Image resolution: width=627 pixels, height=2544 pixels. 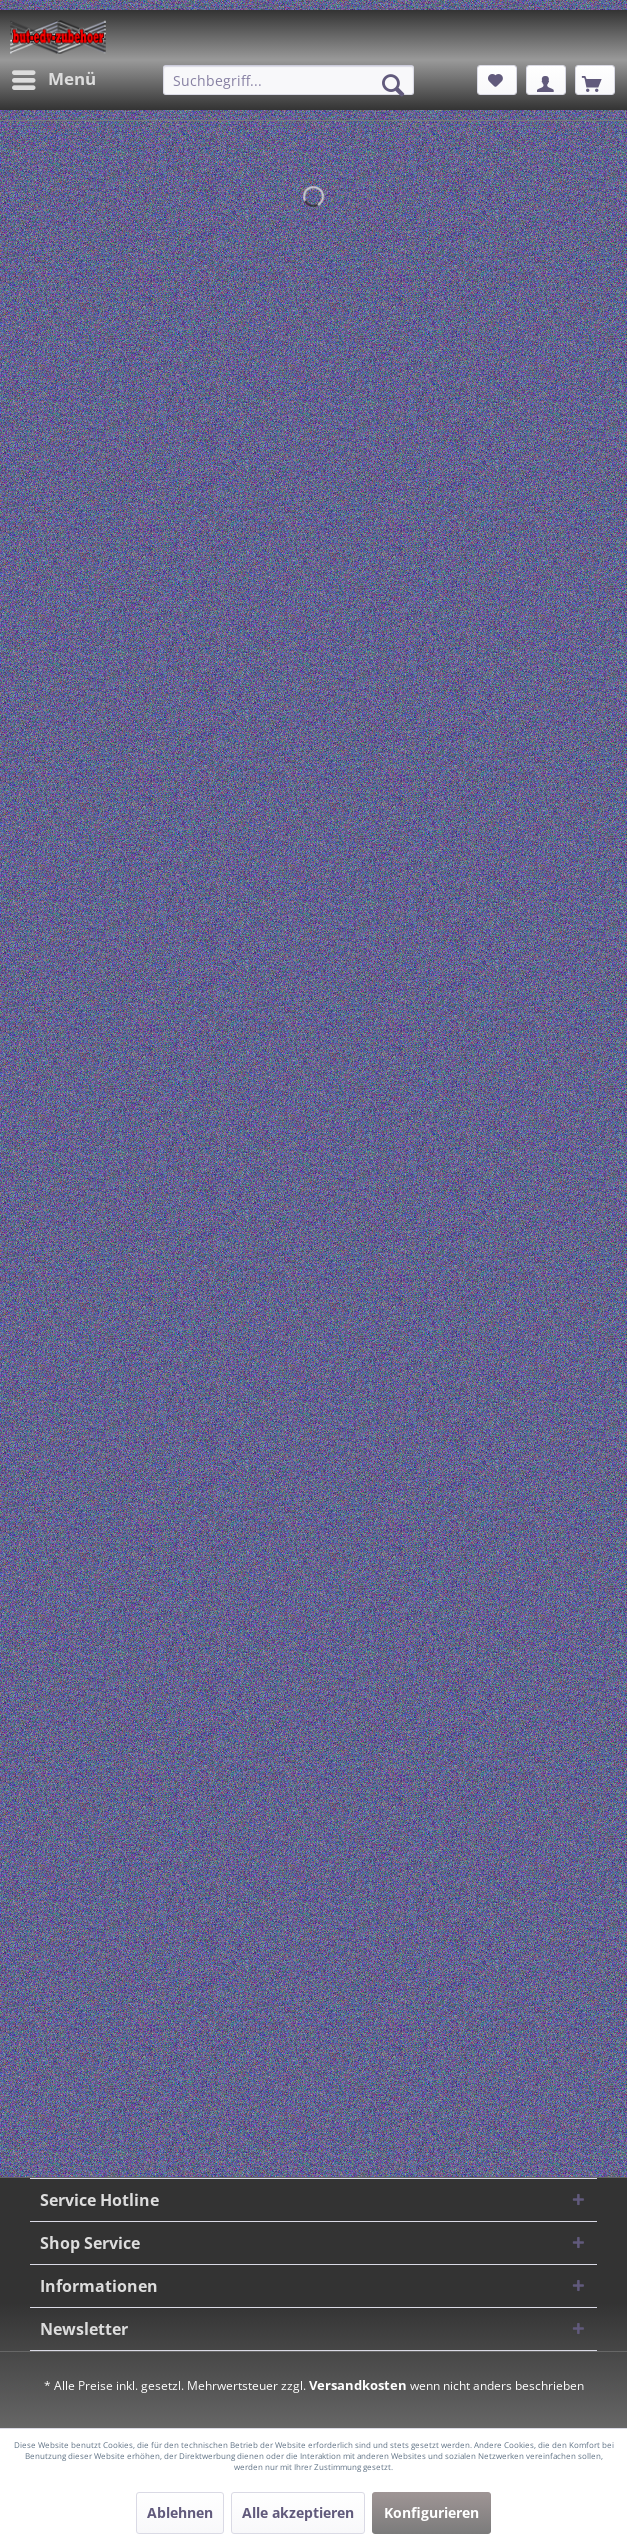 I want to click on [Merkzettel], so click(x=497, y=80).